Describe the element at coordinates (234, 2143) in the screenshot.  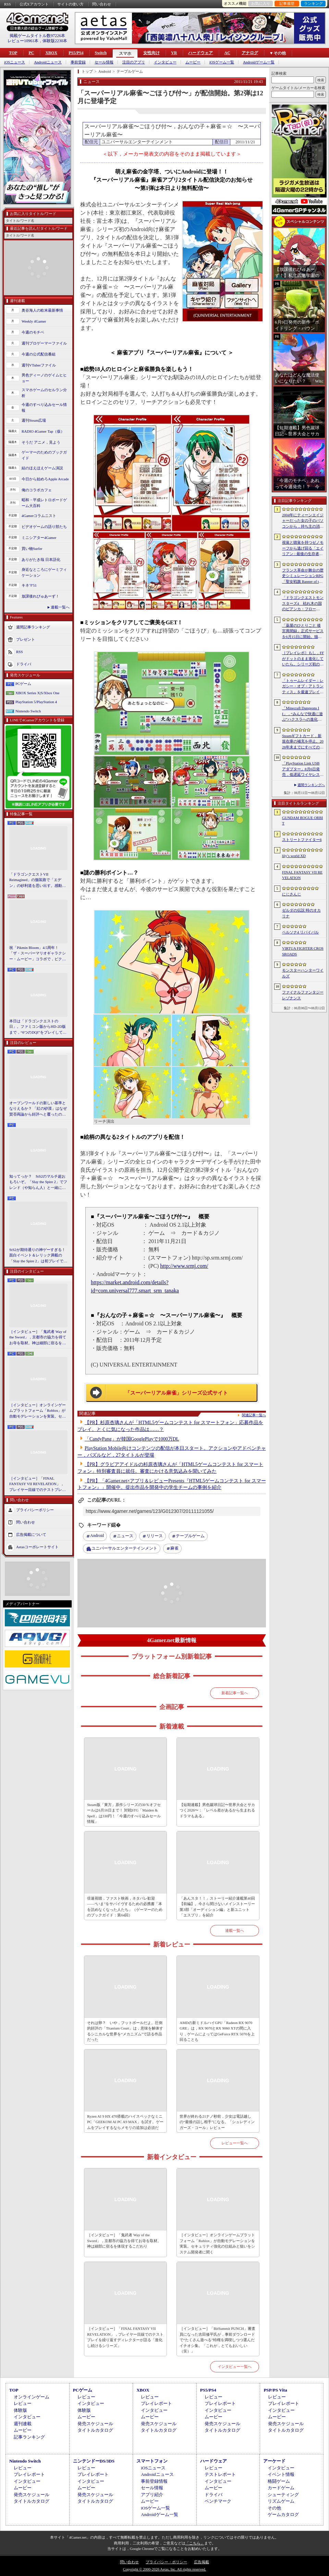
I see `レビュー一覧へ` at that location.